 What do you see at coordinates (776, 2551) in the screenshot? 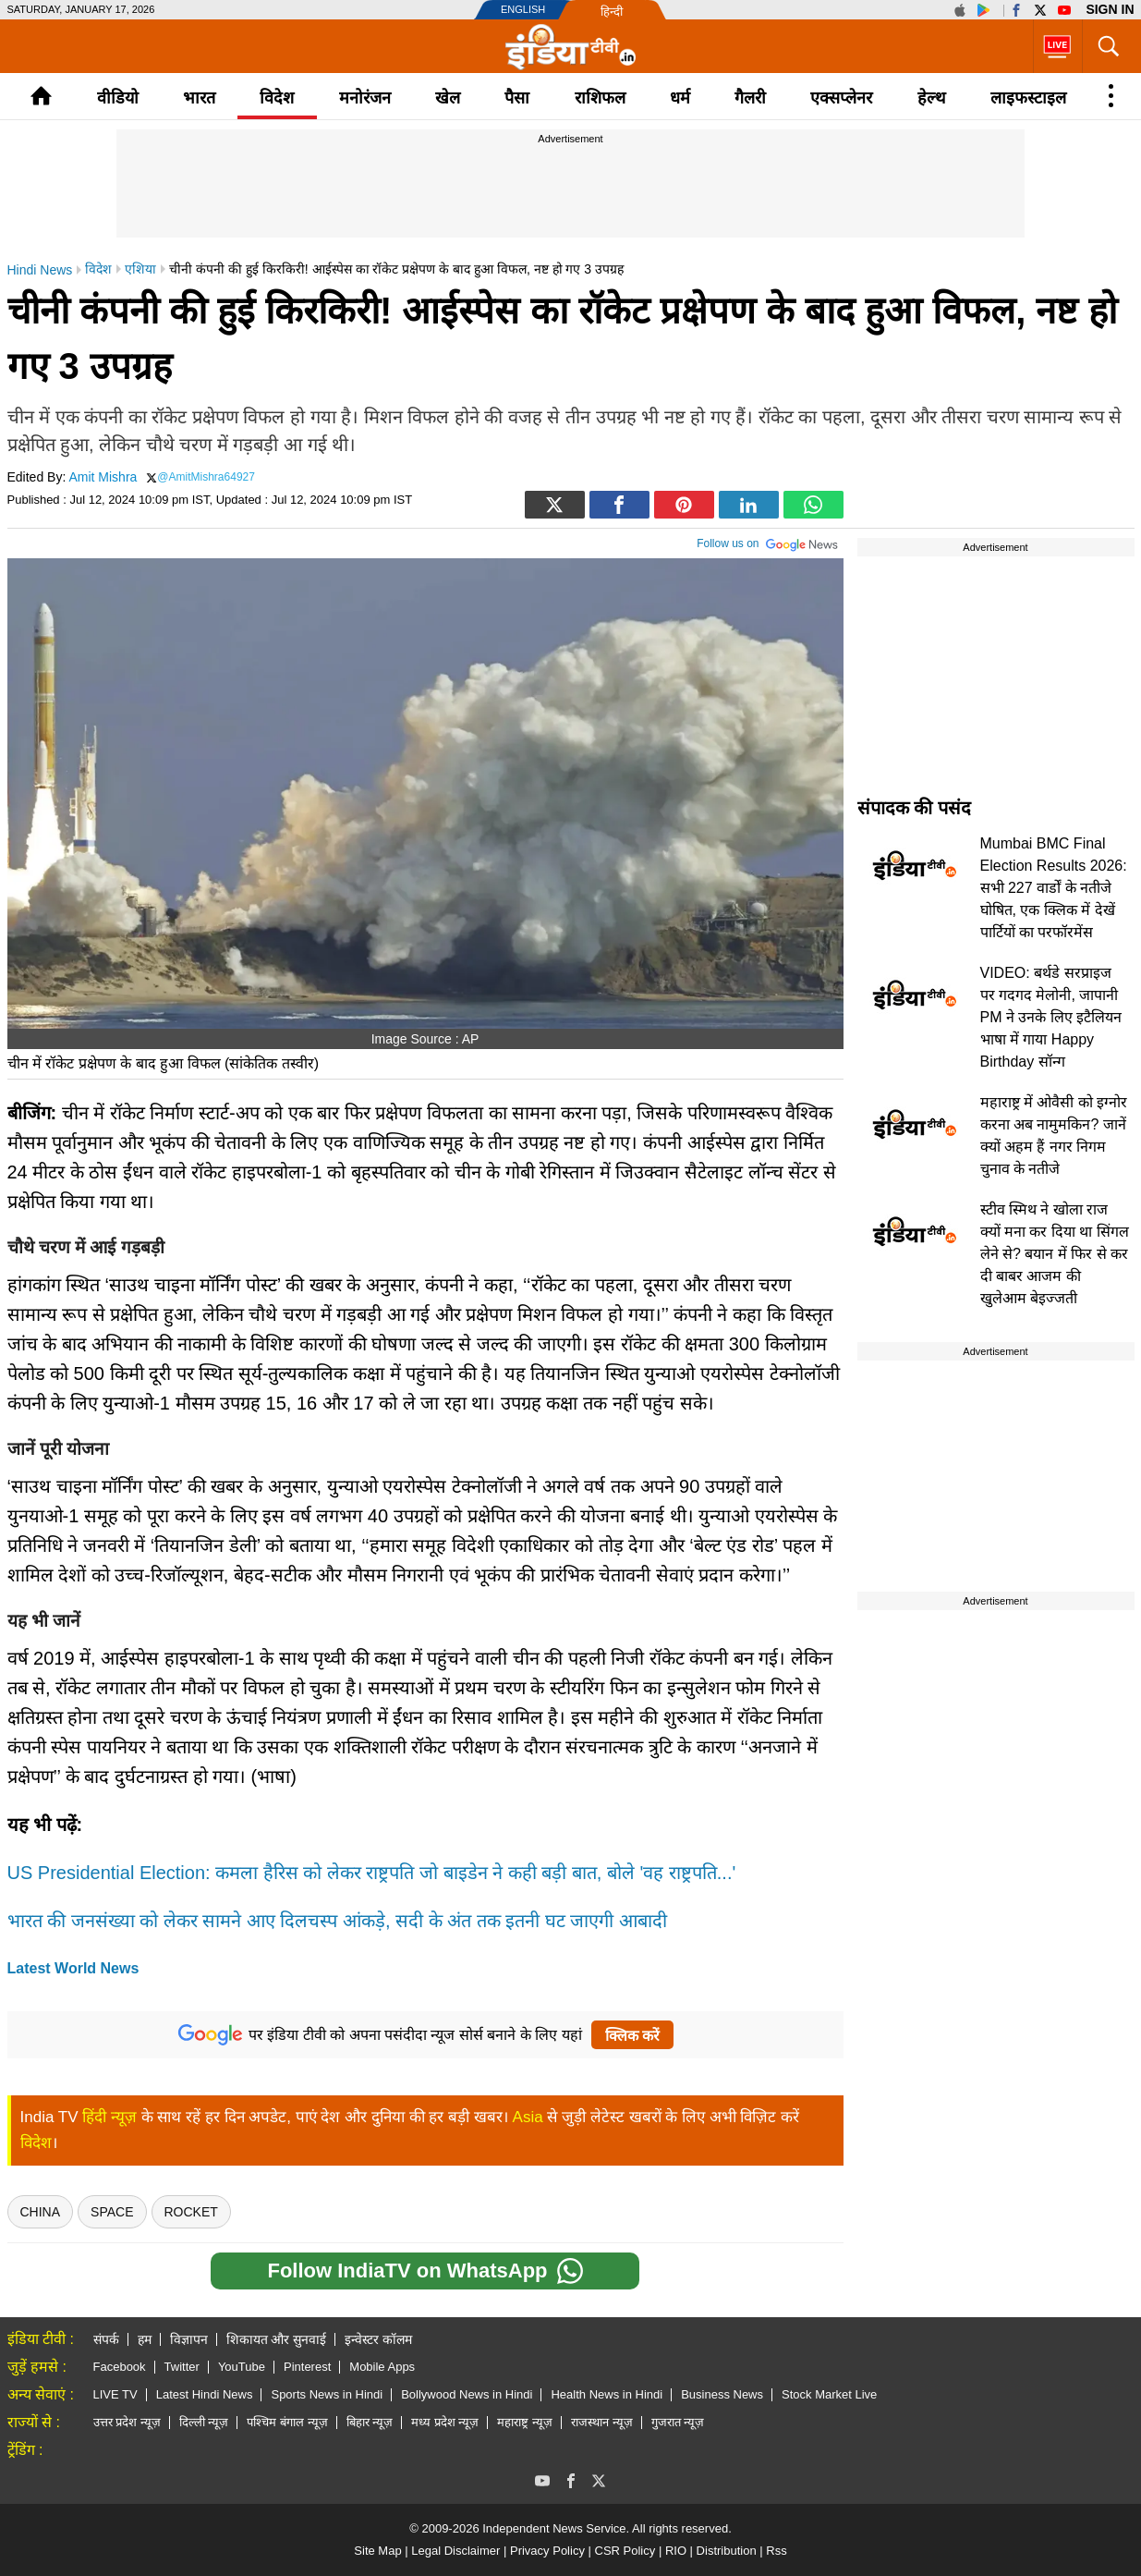
I see `Rss` at bounding box center [776, 2551].